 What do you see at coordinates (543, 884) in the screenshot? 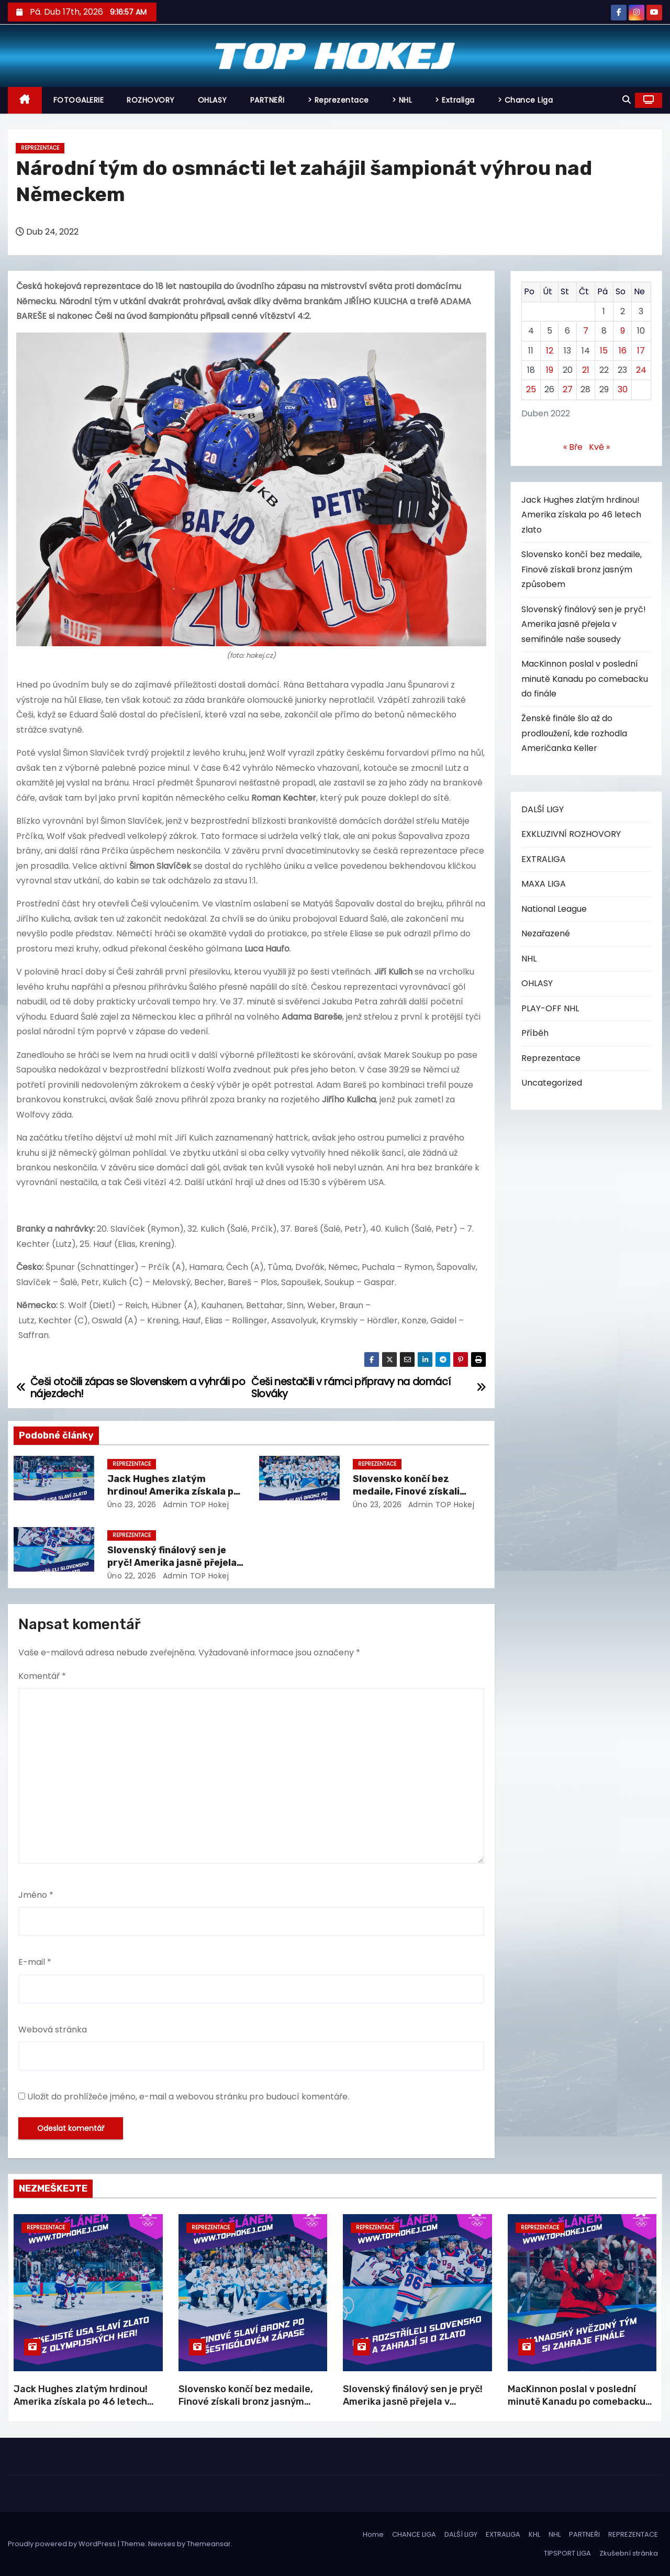
I see `MAXA LIGA` at bounding box center [543, 884].